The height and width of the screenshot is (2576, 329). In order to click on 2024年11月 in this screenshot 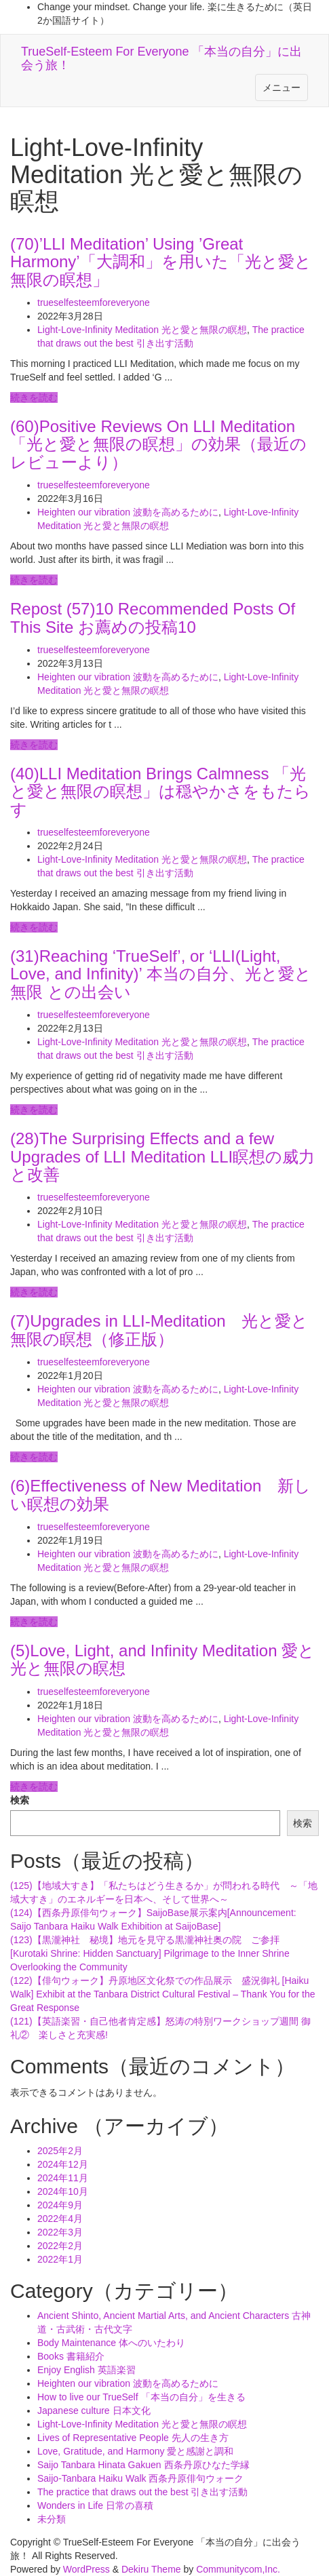, I will do `click(62, 2177)`.